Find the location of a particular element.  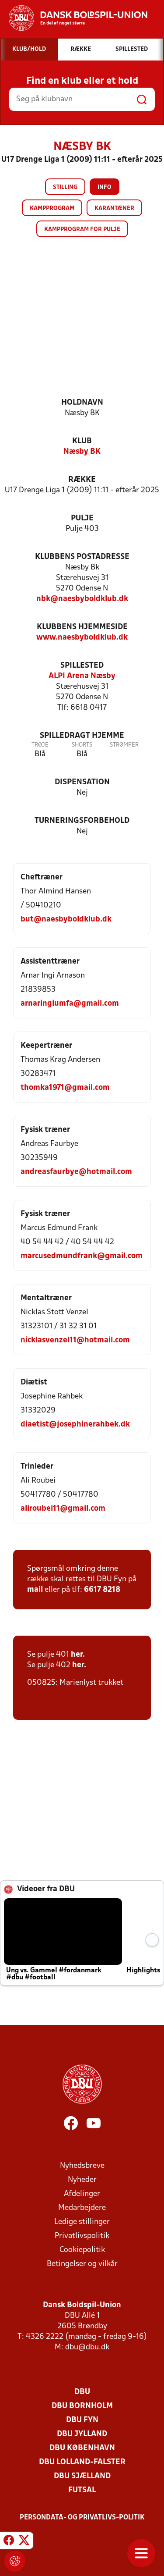

Cookiepolitik is located at coordinates (82, 2250).